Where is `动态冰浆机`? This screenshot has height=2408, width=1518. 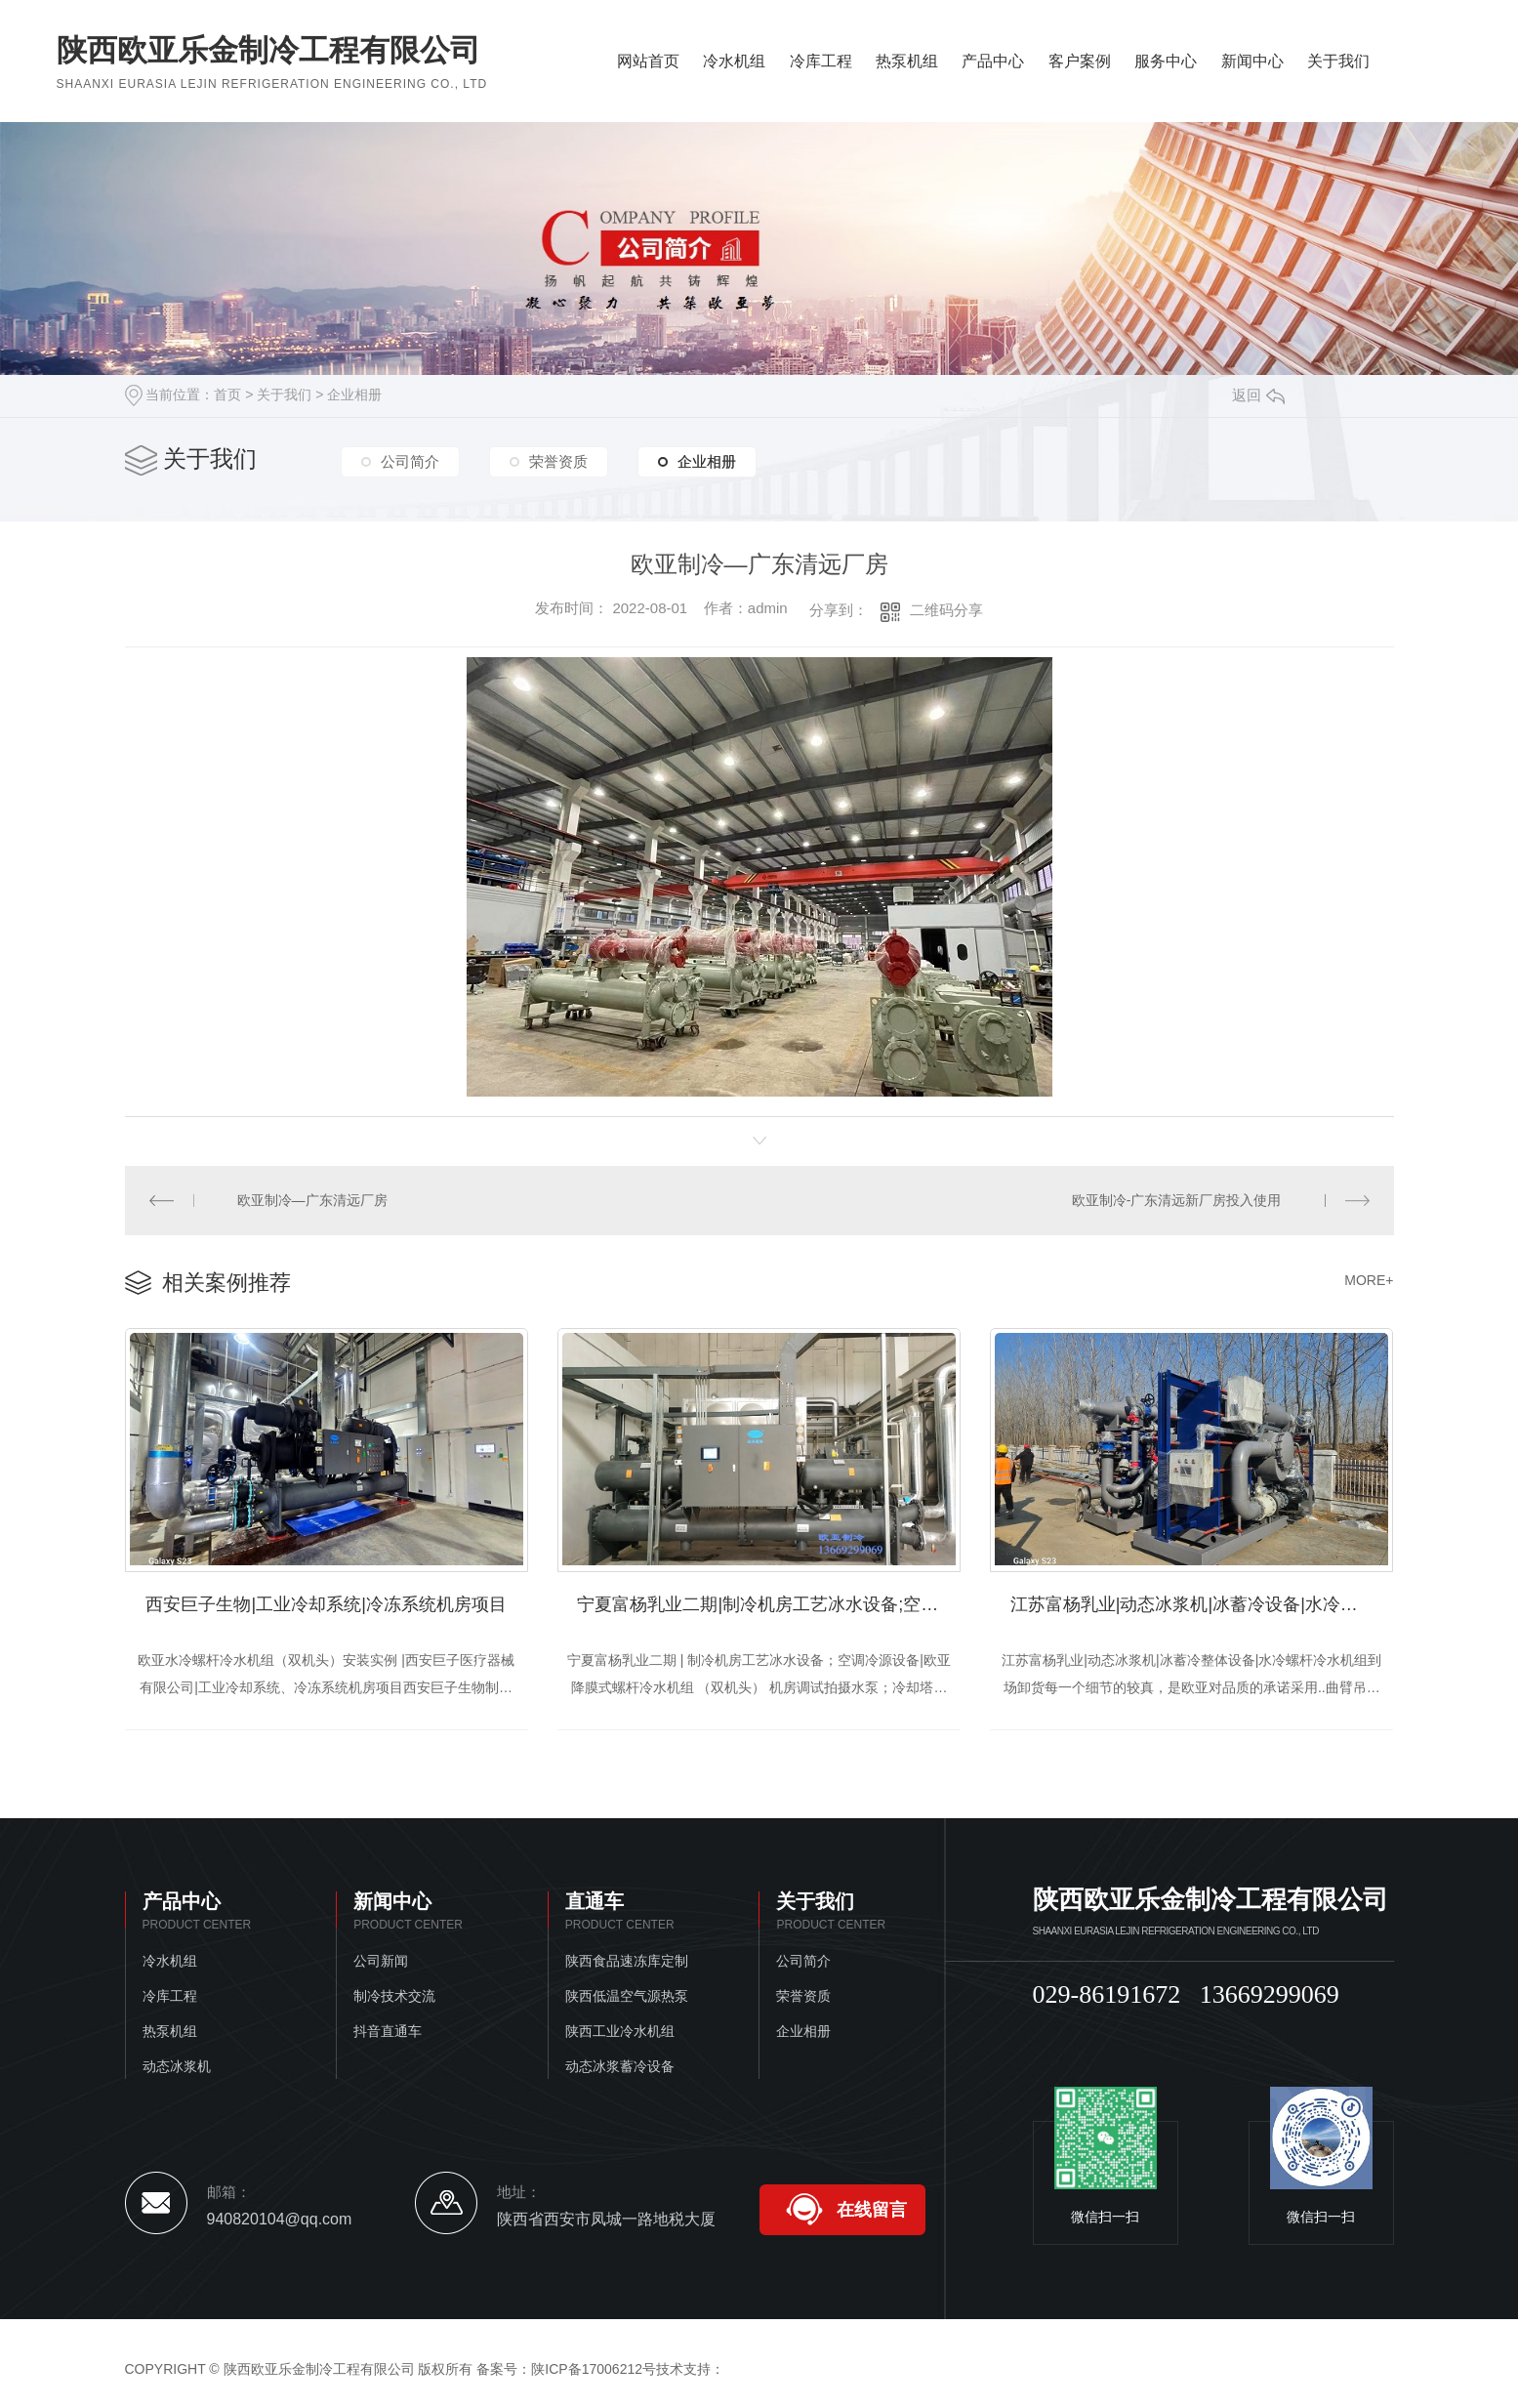 动态冰浆机 is located at coordinates (177, 2066).